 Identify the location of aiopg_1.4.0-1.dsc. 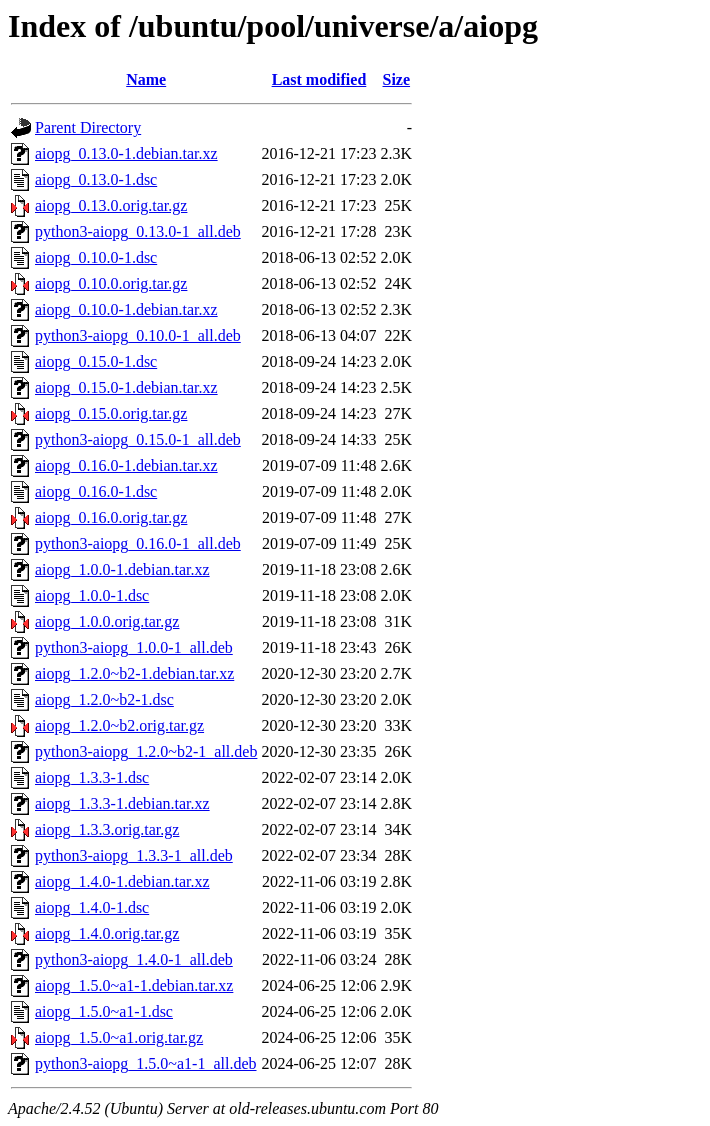
(92, 907).